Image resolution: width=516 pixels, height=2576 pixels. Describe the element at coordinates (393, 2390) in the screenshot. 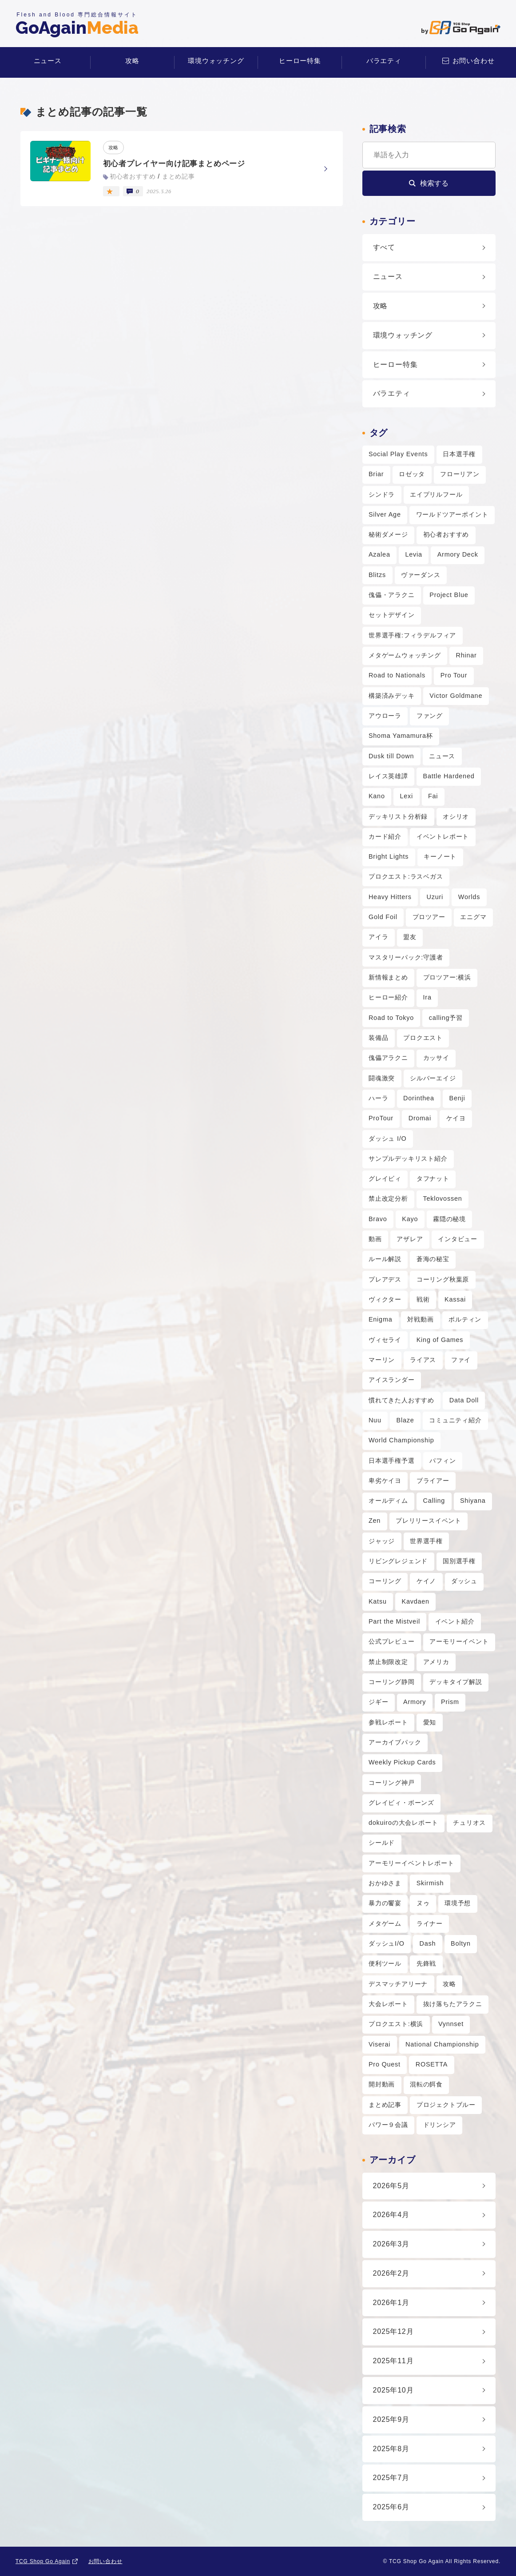

I see `2025年10月` at that location.